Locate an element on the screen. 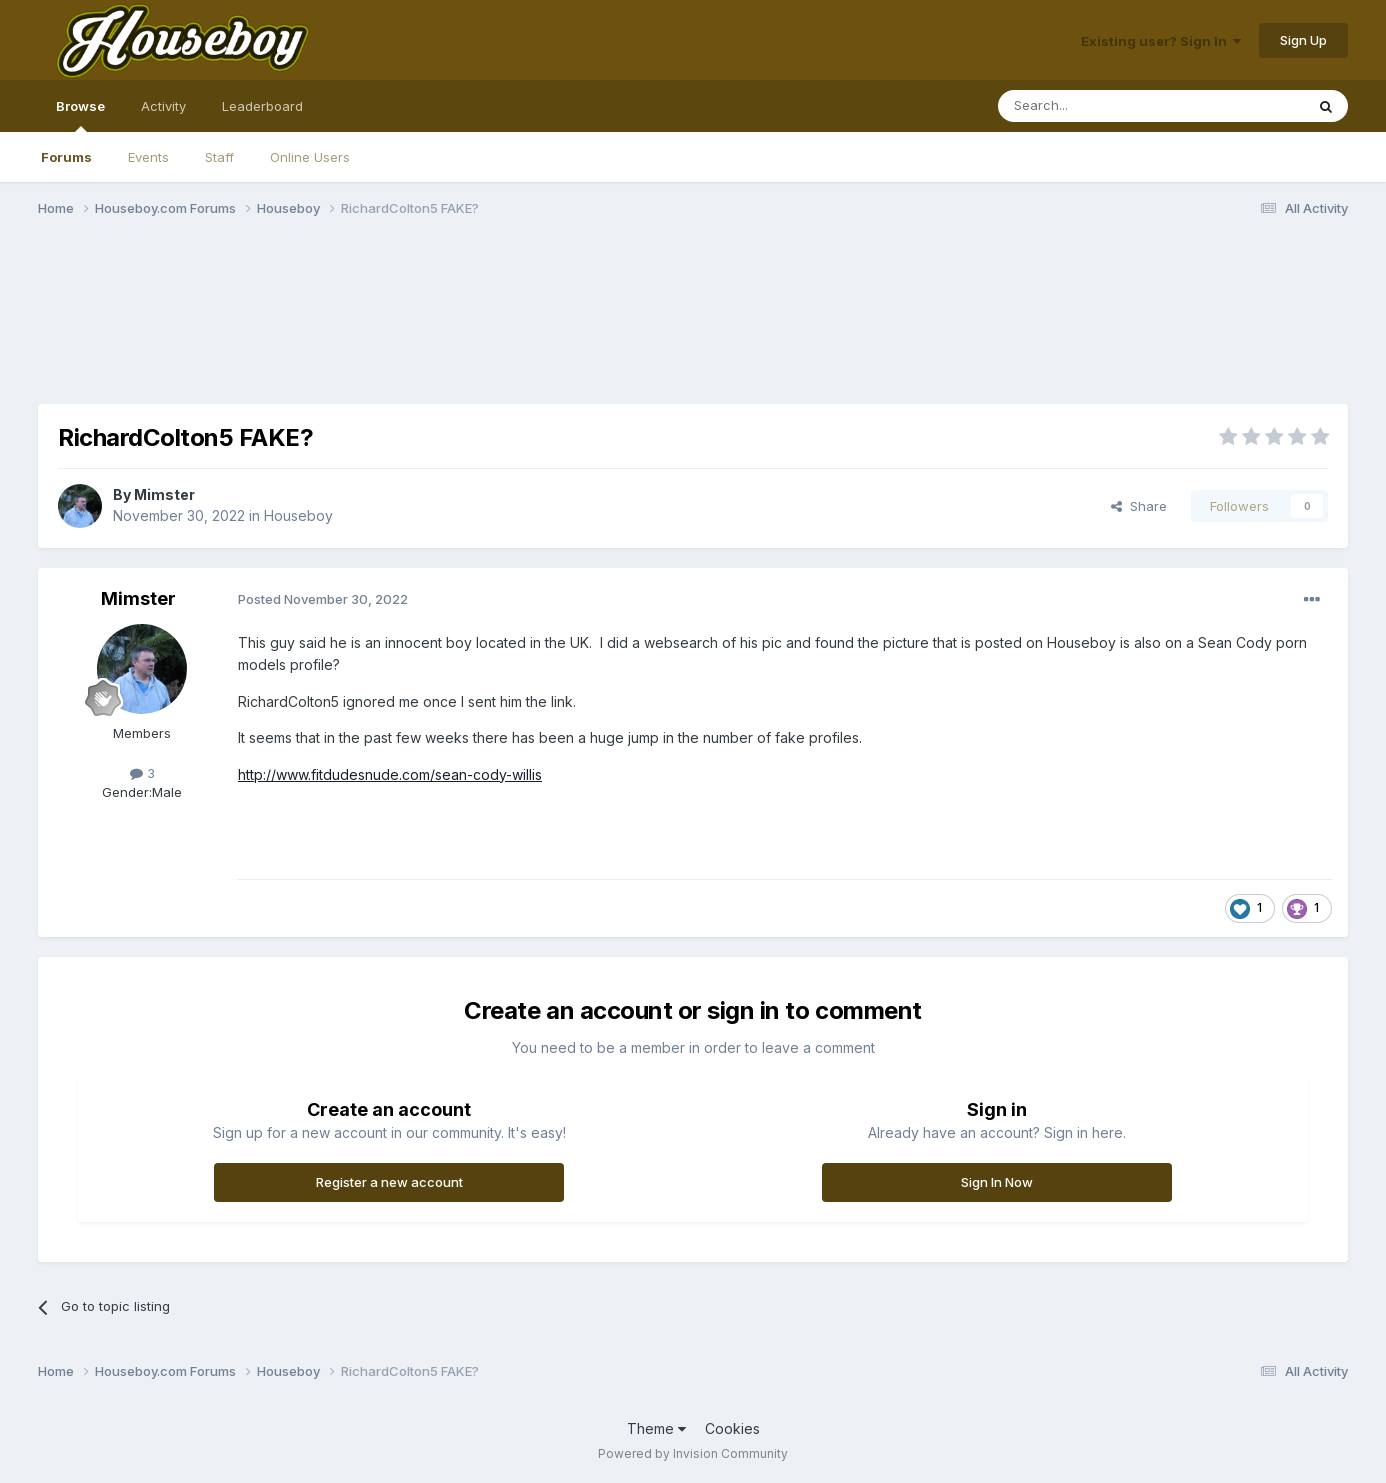 The image size is (1386, 1483). Leaderboard is located at coordinates (262, 106).